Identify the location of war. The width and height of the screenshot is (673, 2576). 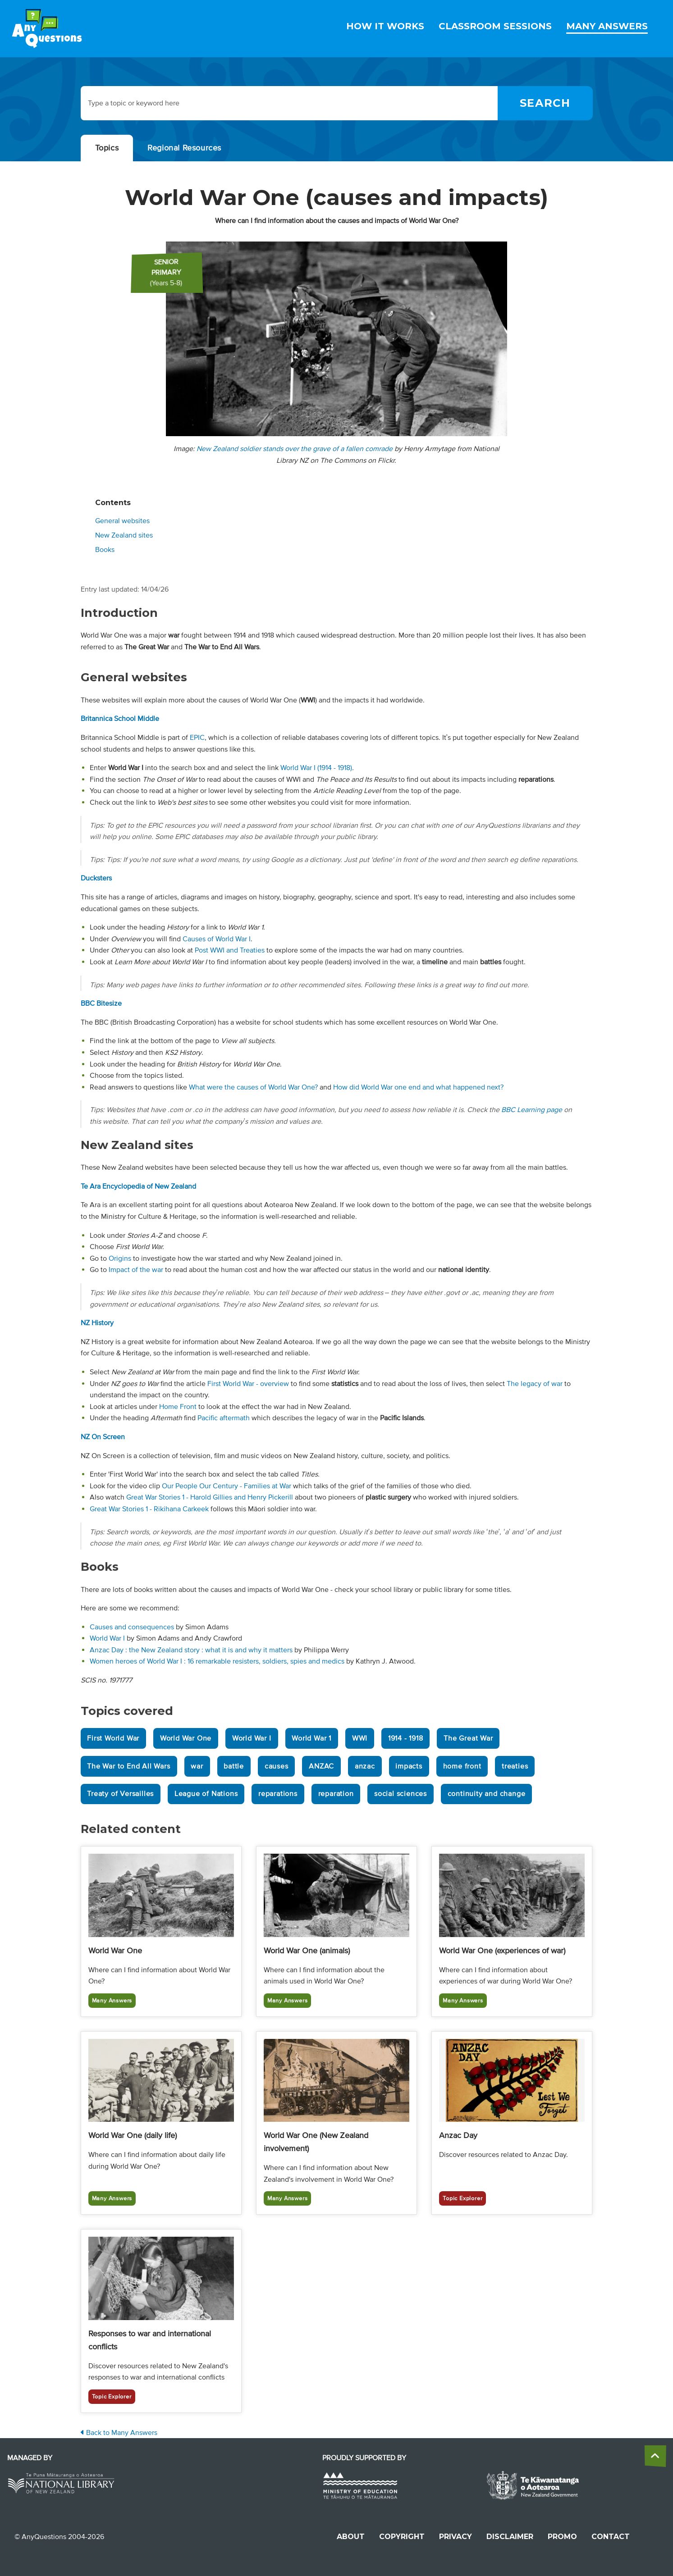
(197, 1766).